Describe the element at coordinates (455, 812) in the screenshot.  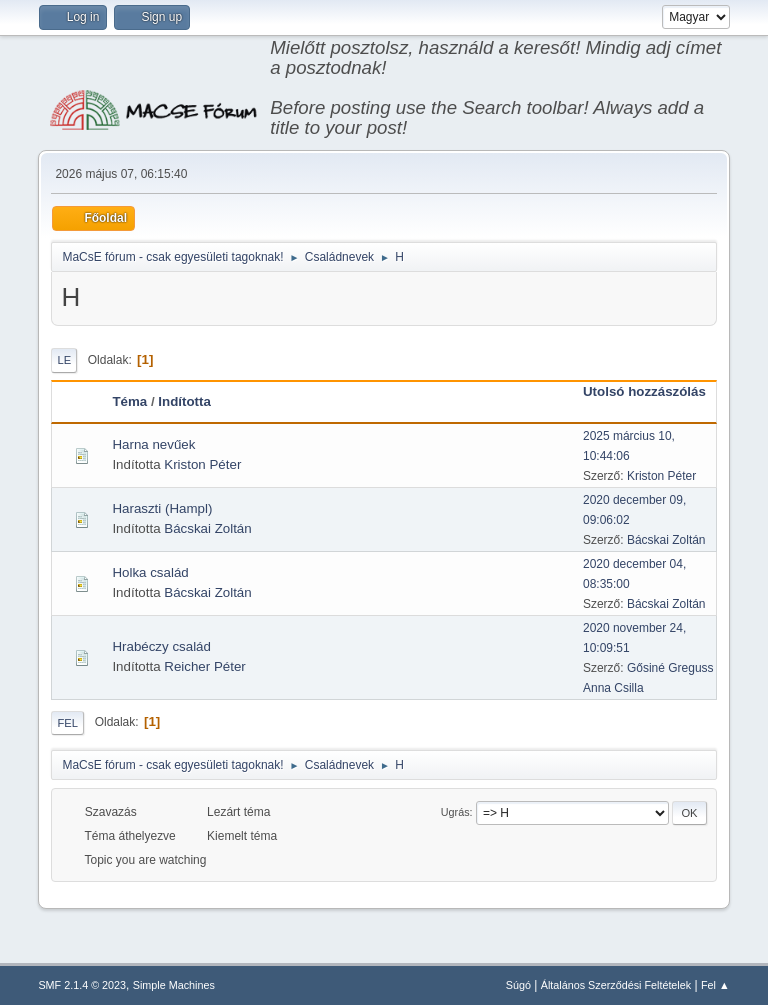
I see `Ugrás` at that location.